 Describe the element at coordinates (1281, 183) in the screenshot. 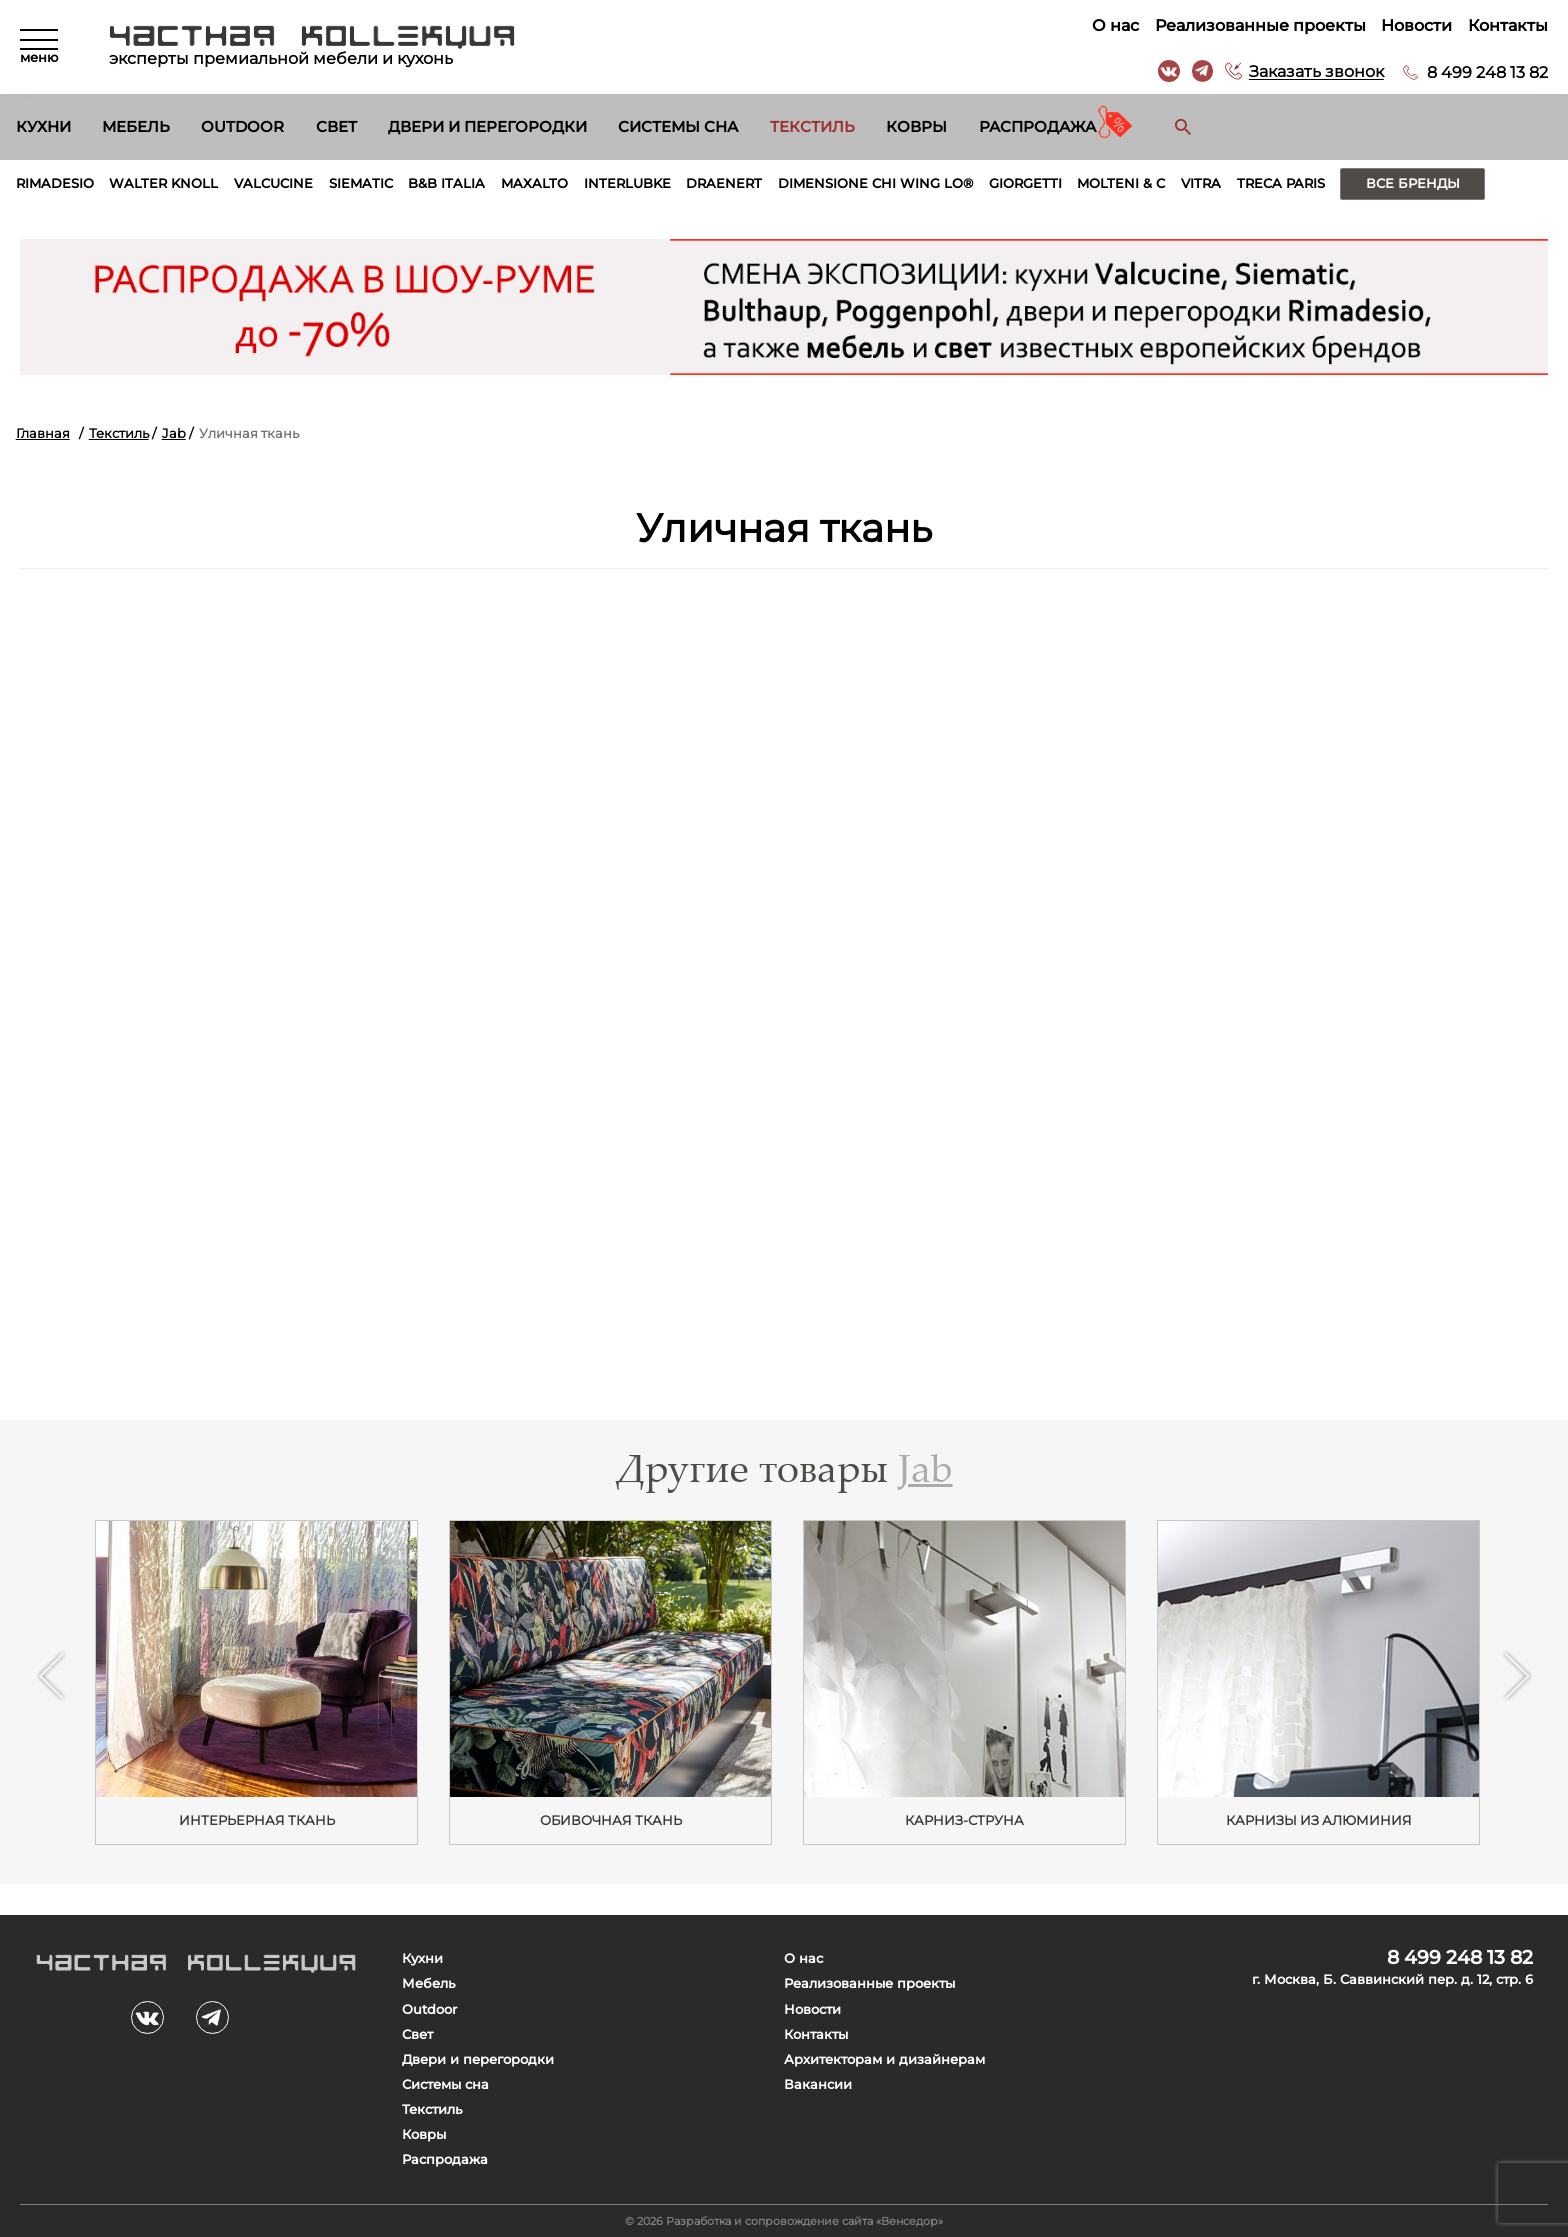

I see `Treca Paris` at that location.